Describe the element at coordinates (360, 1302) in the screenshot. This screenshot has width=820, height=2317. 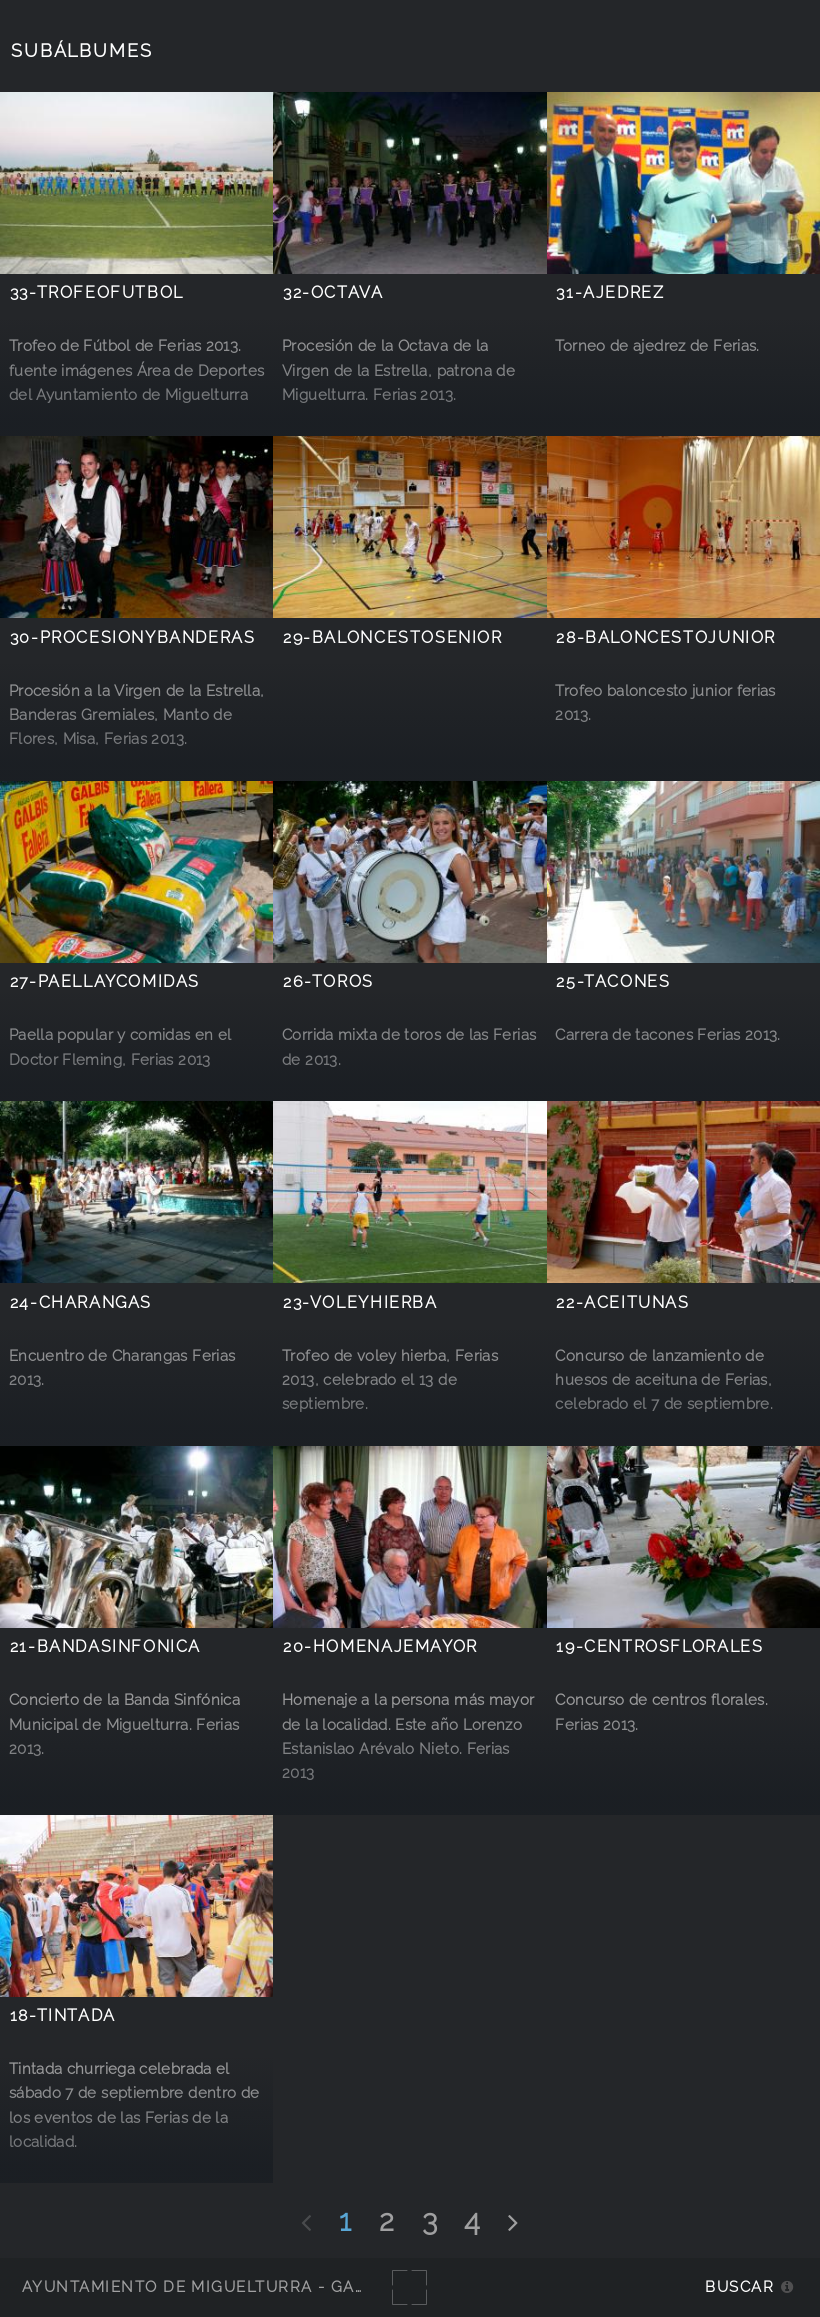
I see `23-voleyhierba` at that location.